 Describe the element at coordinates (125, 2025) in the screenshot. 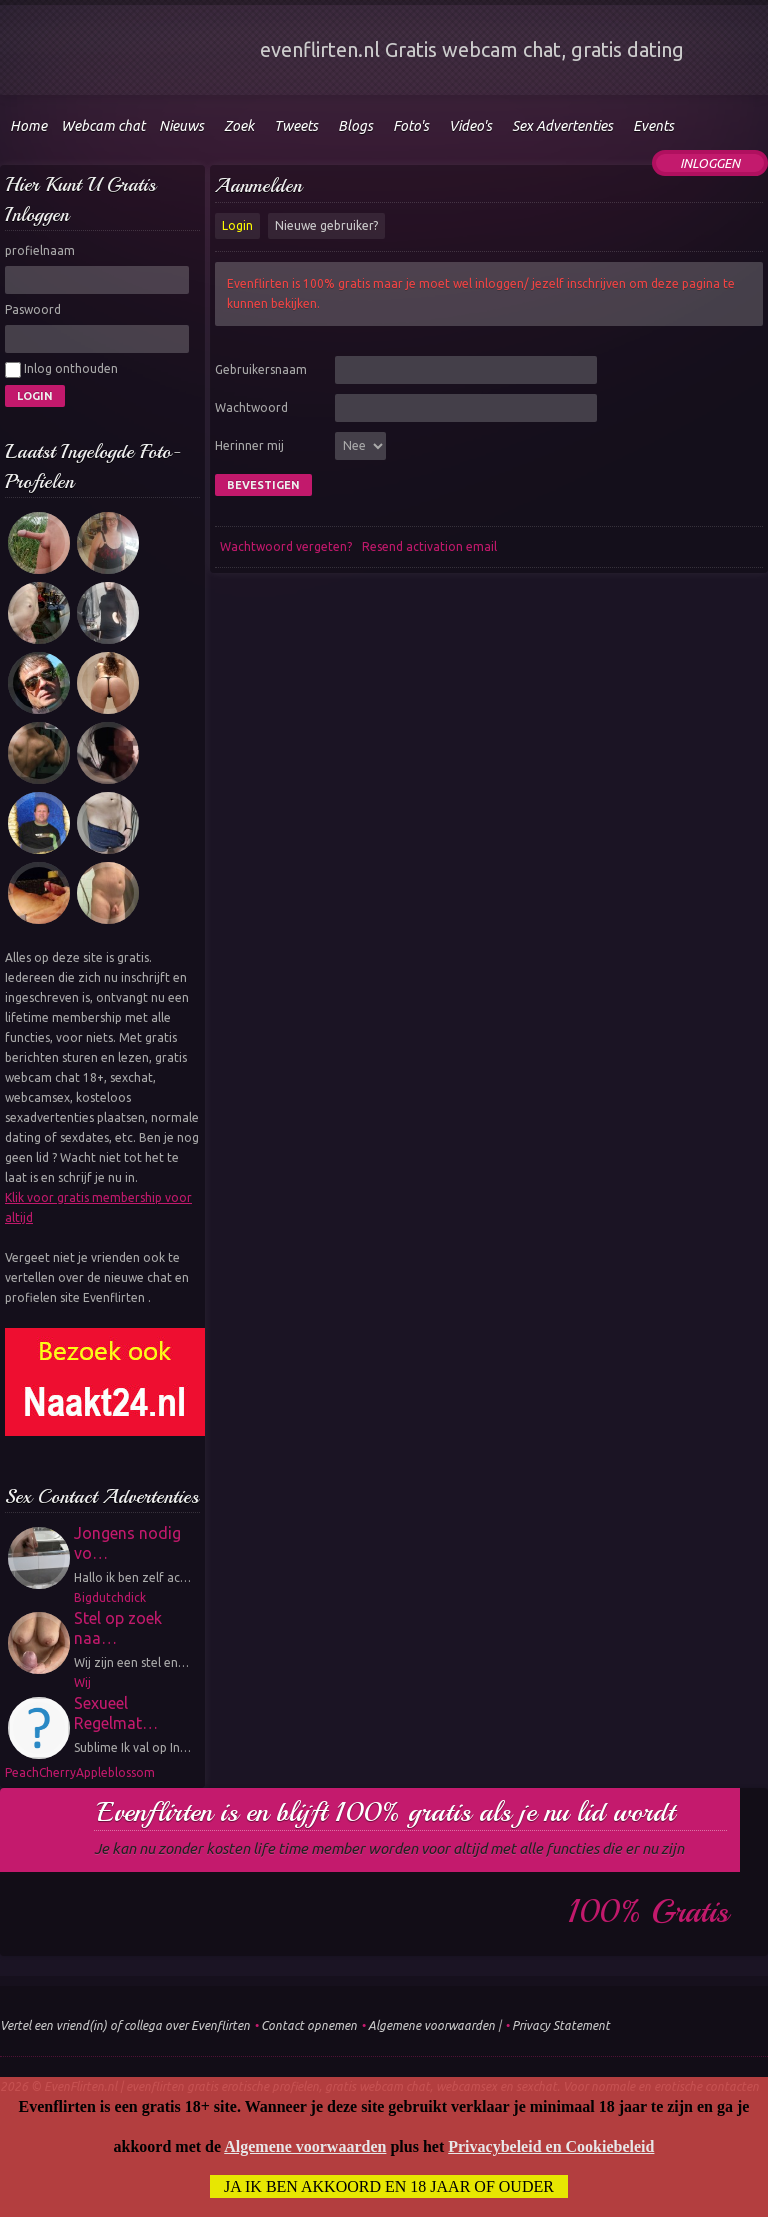

I see `Vertel een vriend(in) of collega over Evenflirten` at that location.